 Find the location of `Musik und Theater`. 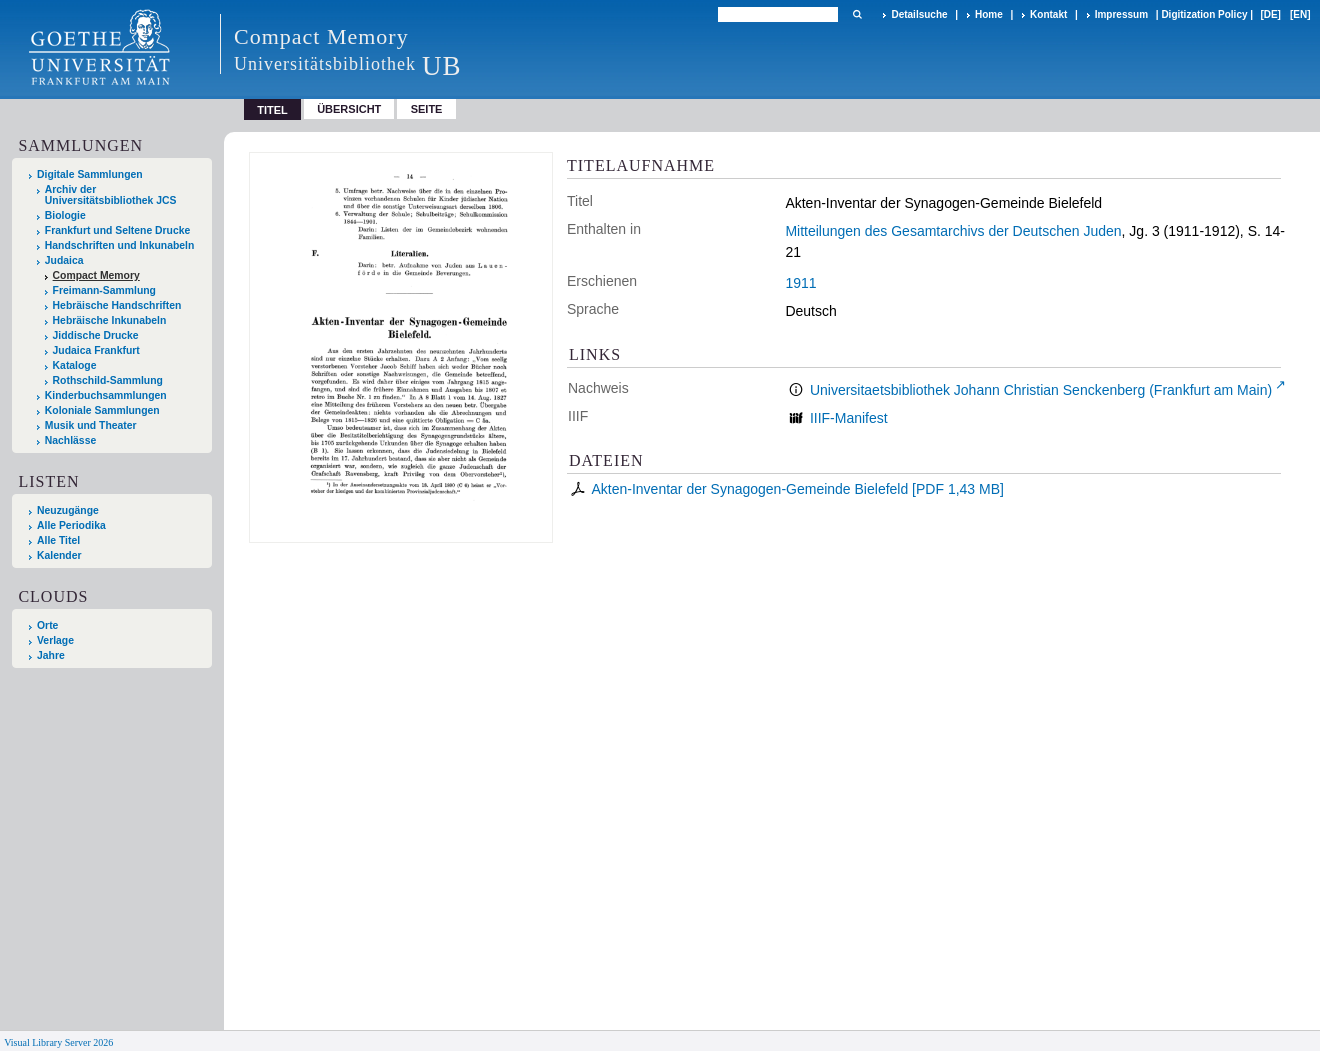

Musik und Theater is located at coordinates (91, 425).